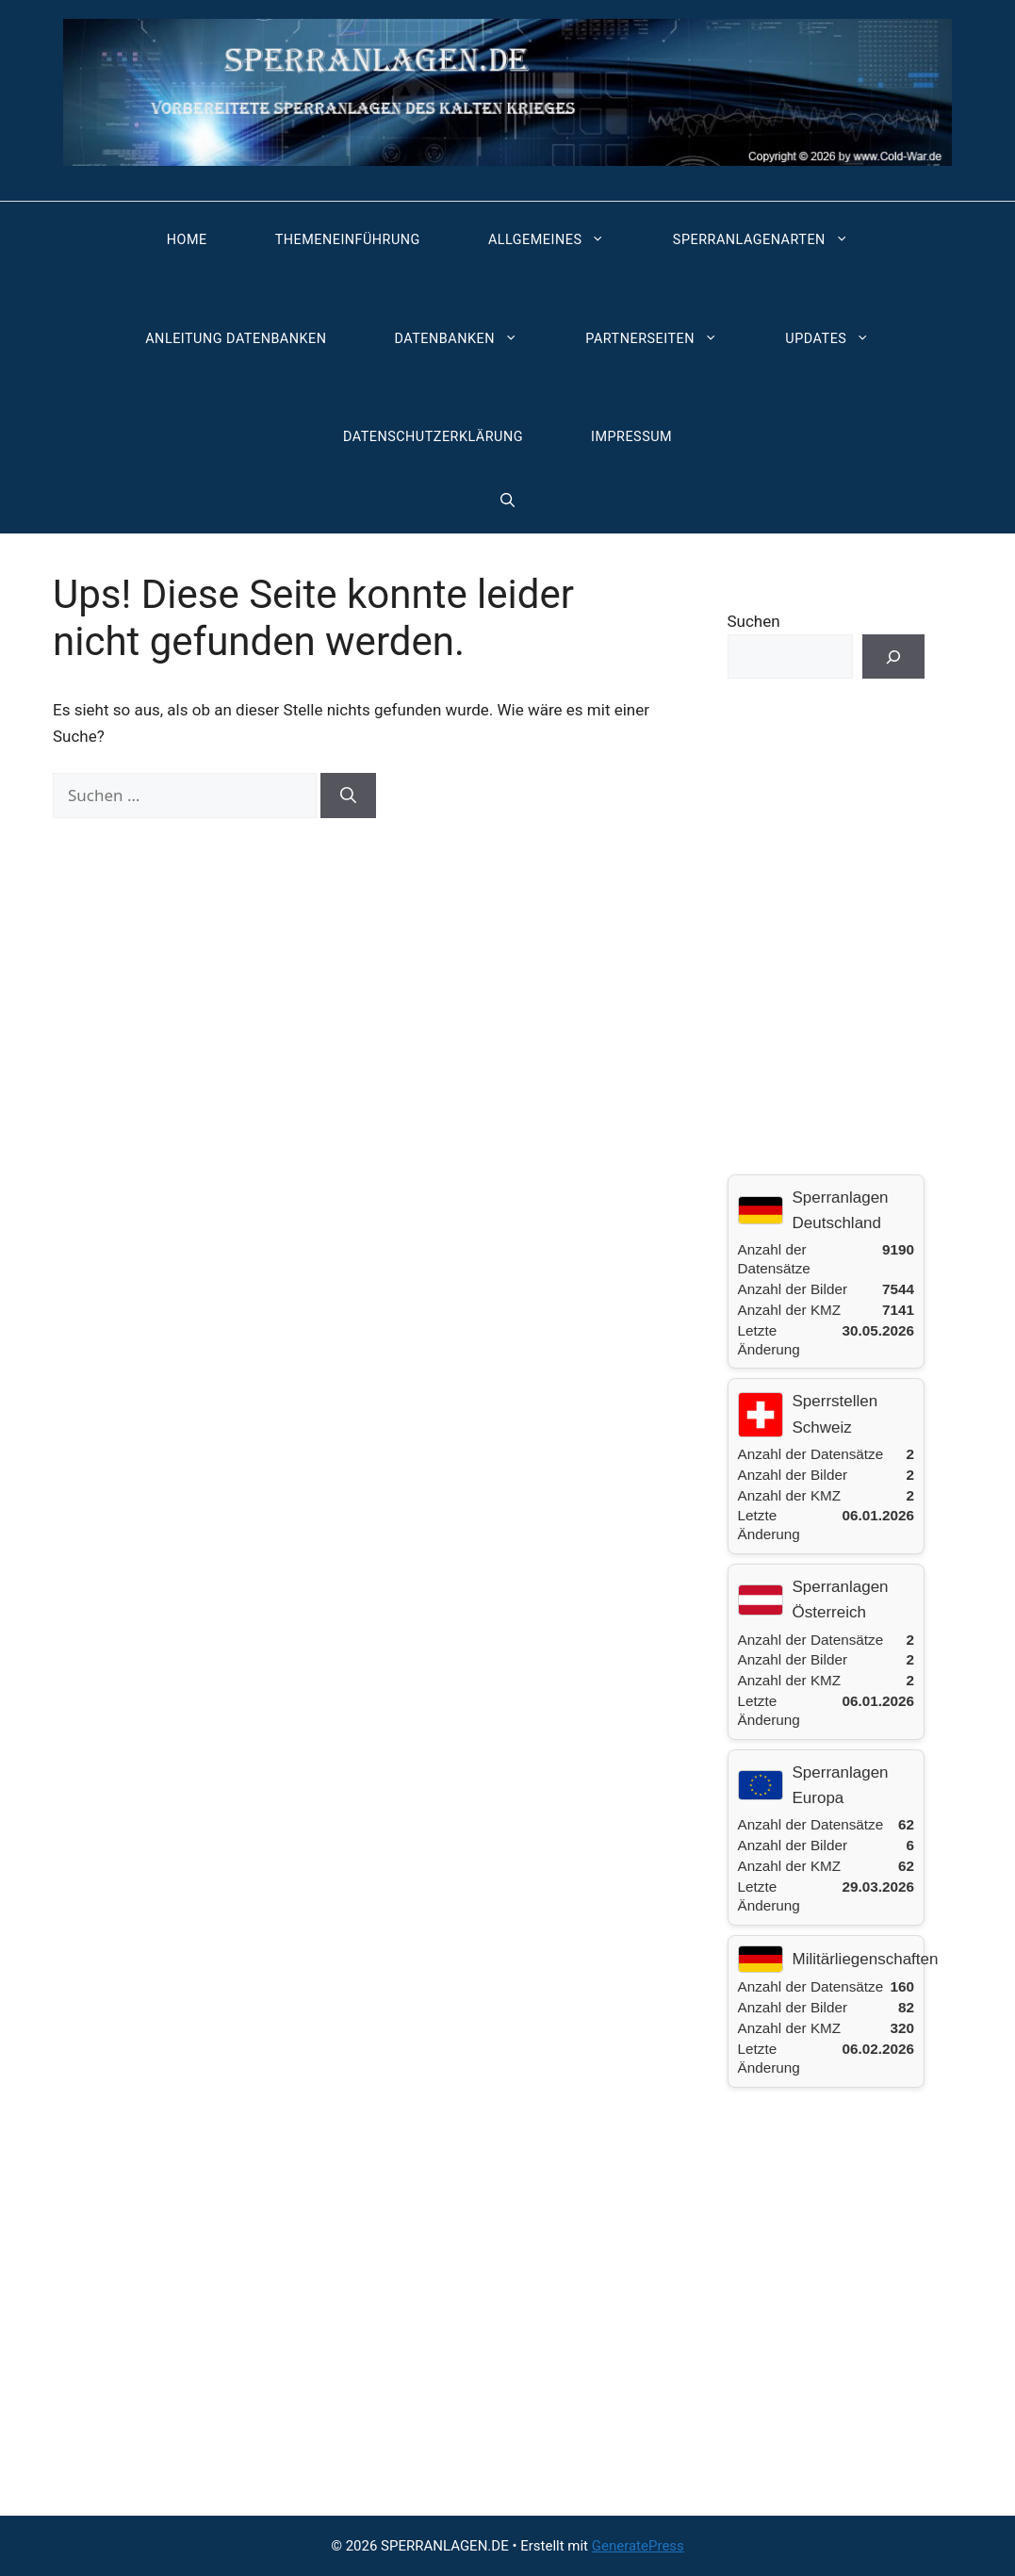 This screenshot has height=2576, width=1015. Describe the element at coordinates (507, 500) in the screenshot. I see `[button]` at that location.